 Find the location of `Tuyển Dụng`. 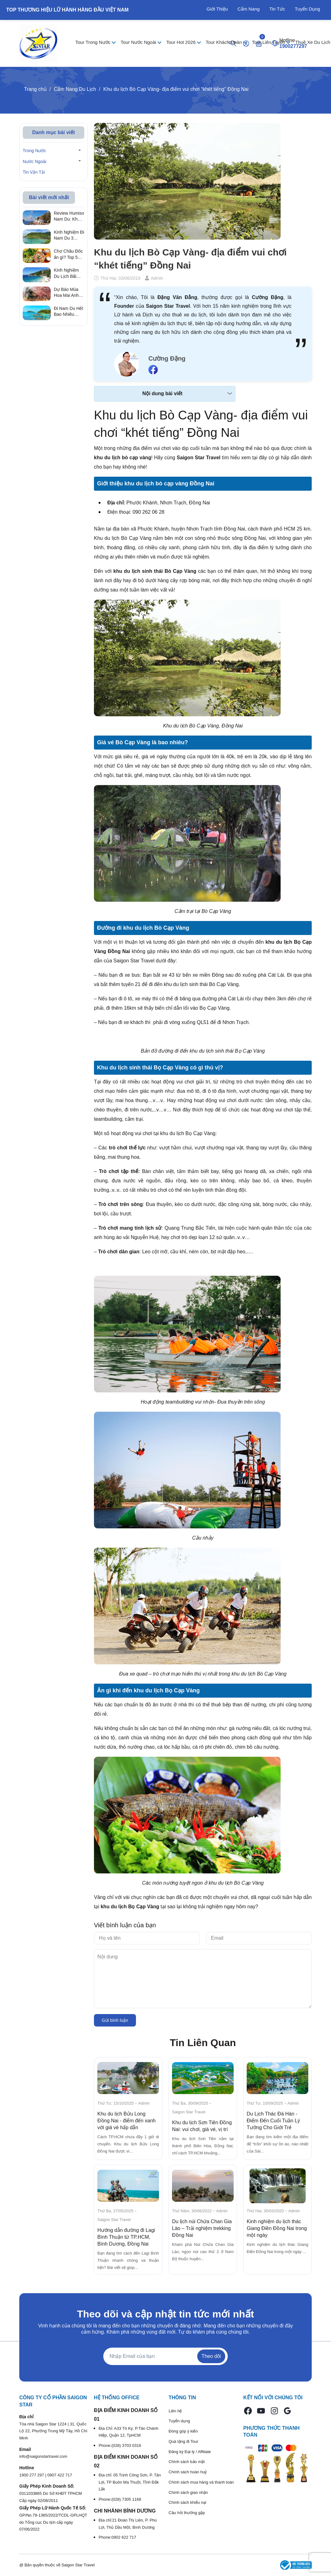

Tuyển Dụng is located at coordinates (307, 9).